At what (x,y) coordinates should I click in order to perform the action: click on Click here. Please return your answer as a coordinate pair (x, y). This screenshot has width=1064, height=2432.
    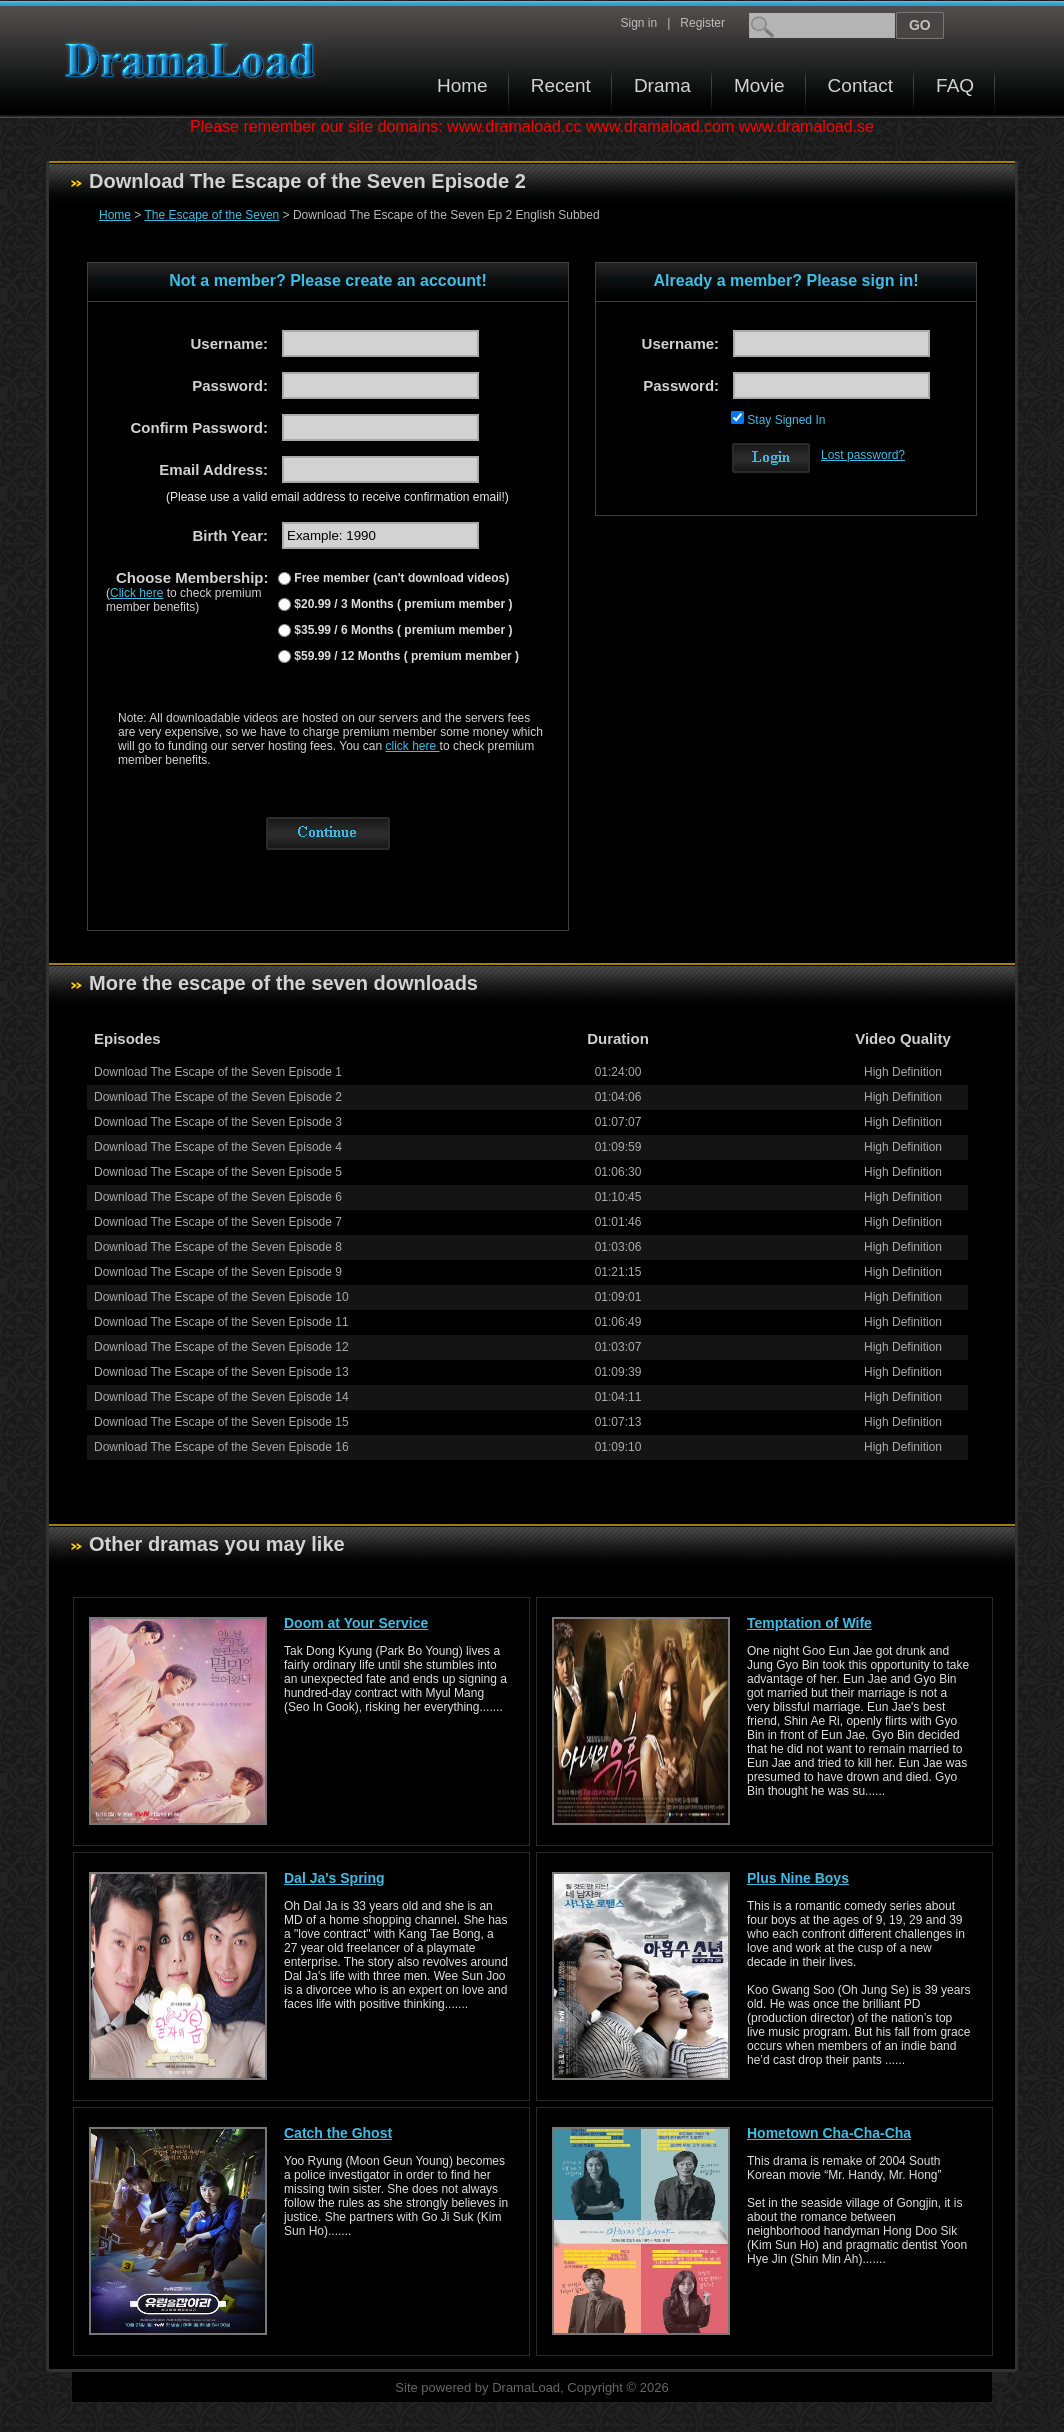
    Looking at the image, I should click on (136, 593).